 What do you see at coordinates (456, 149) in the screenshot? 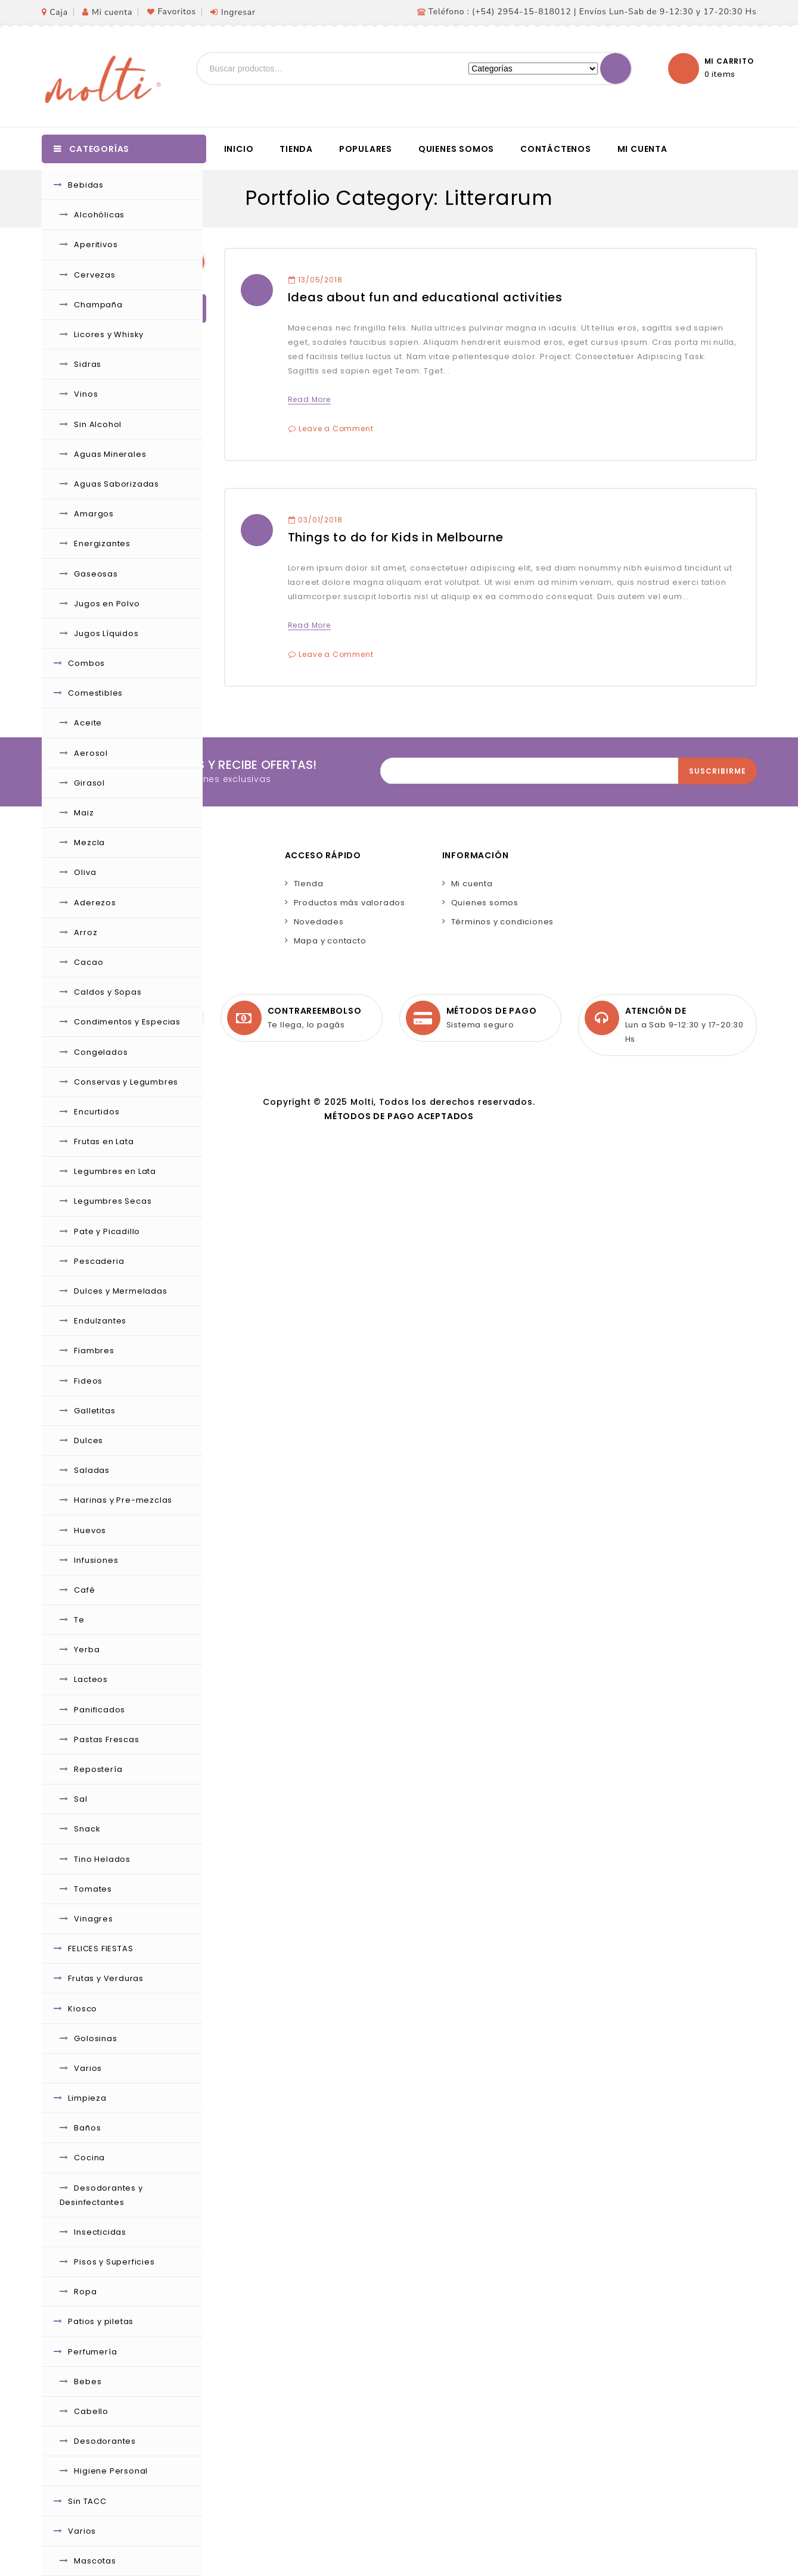
I see `Quienes somos` at bounding box center [456, 149].